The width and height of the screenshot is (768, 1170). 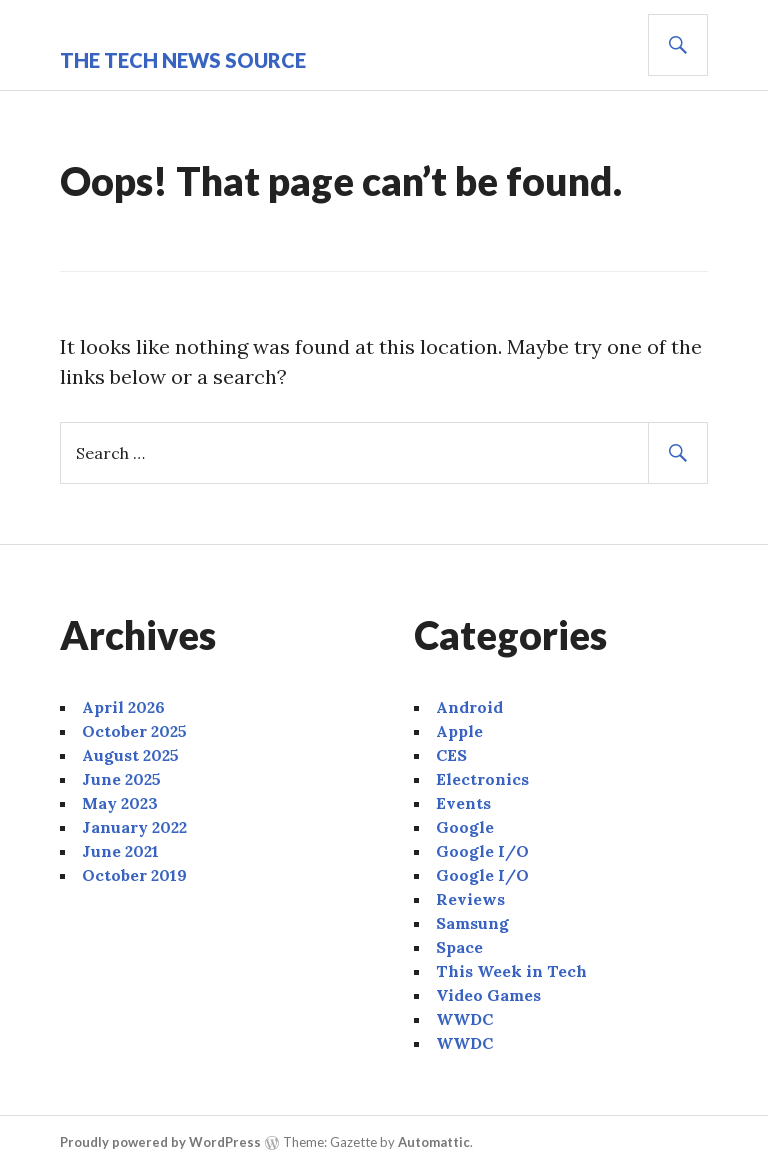 I want to click on October 2025, so click(x=134, y=731).